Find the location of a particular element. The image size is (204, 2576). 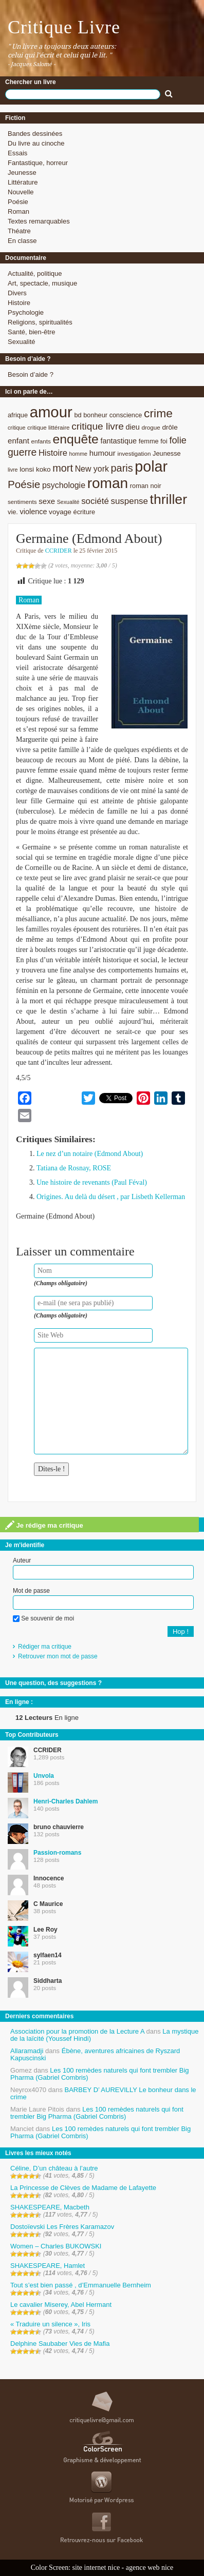

livre [livre (7 éléments)] is located at coordinates (13, 469).